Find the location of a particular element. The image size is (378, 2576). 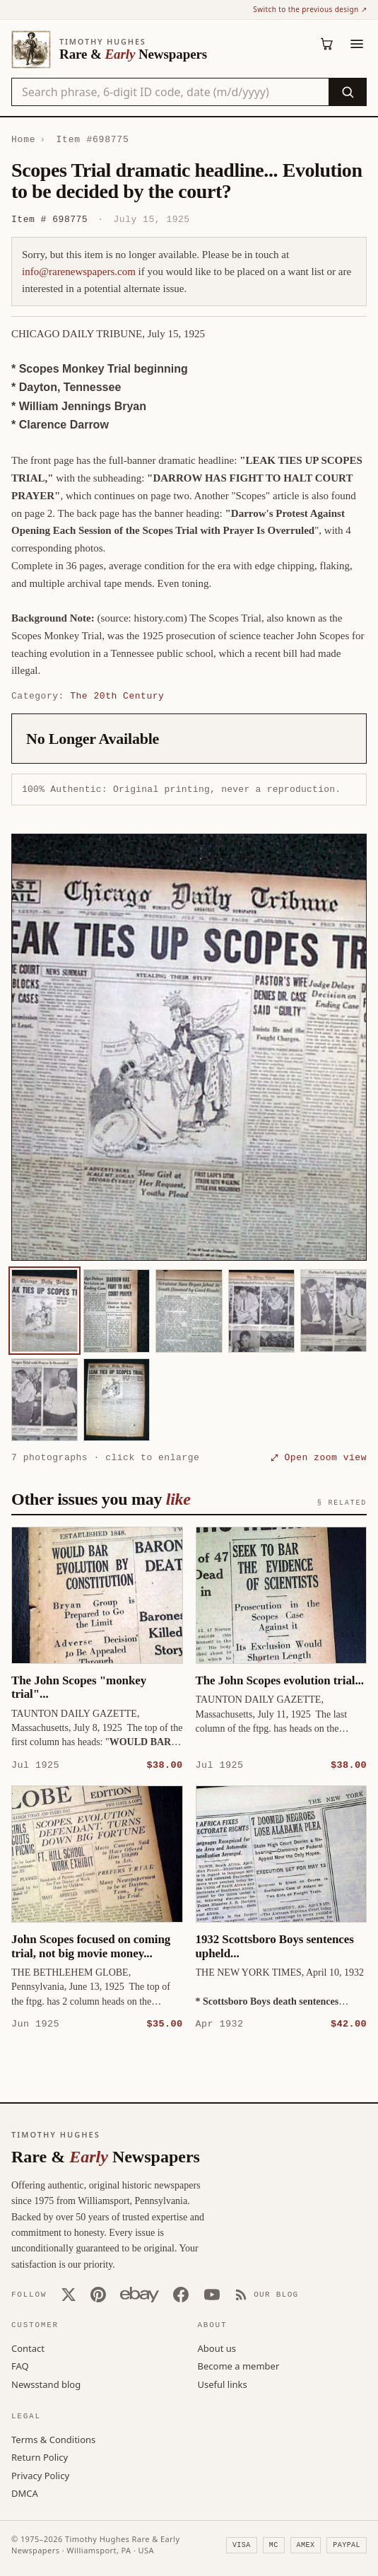

Home is located at coordinates (23, 139).